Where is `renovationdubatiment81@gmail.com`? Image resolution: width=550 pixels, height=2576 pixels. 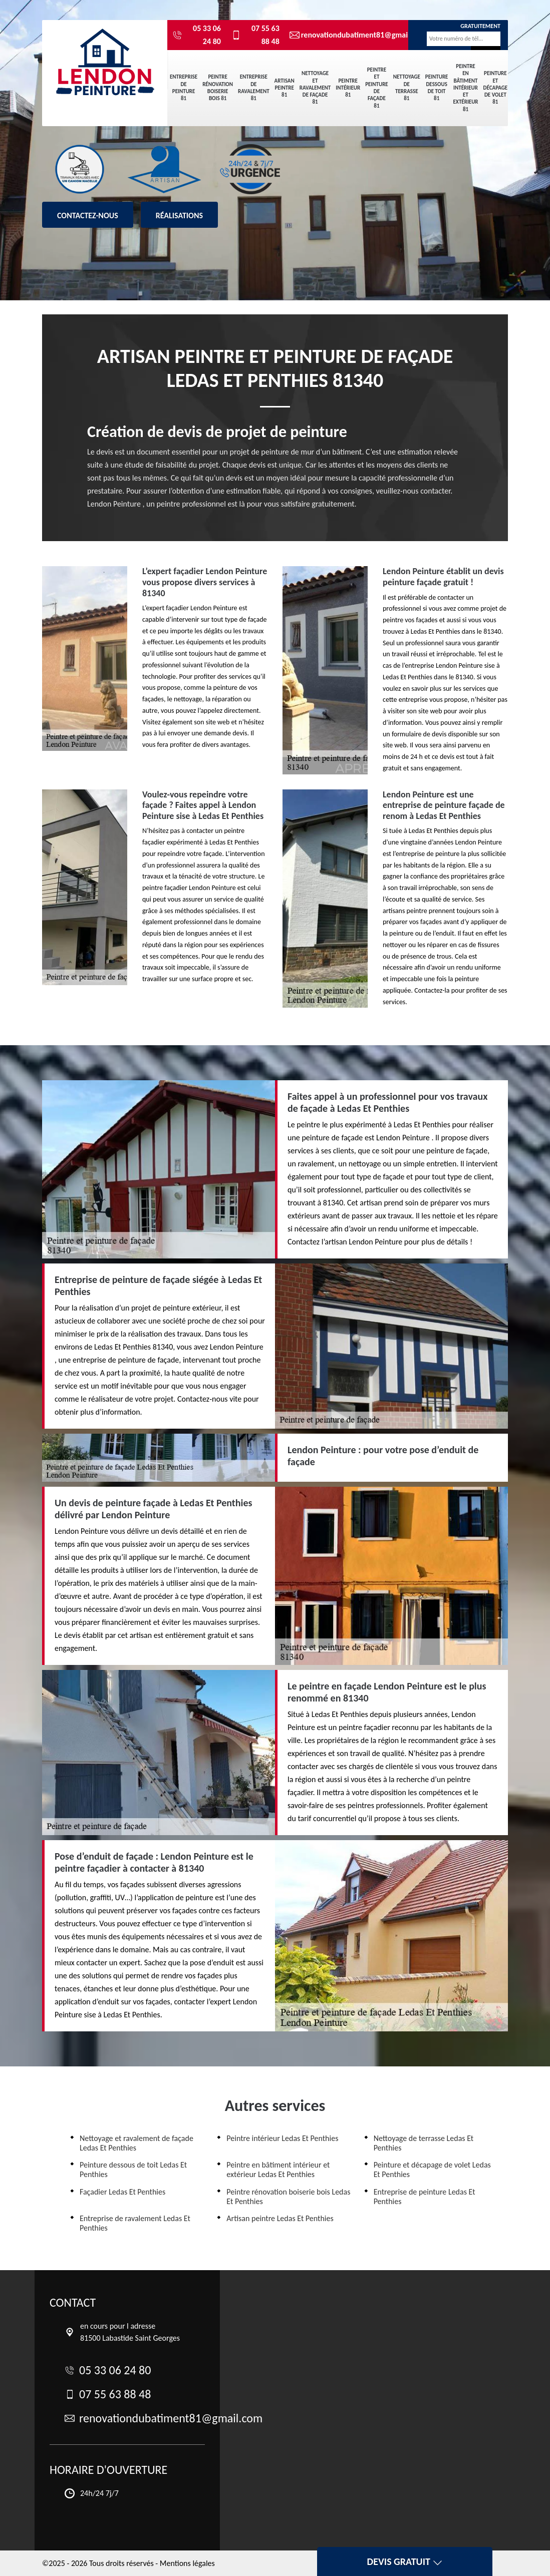 renovationdubatiment81@gmail.com is located at coordinates (342, 35).